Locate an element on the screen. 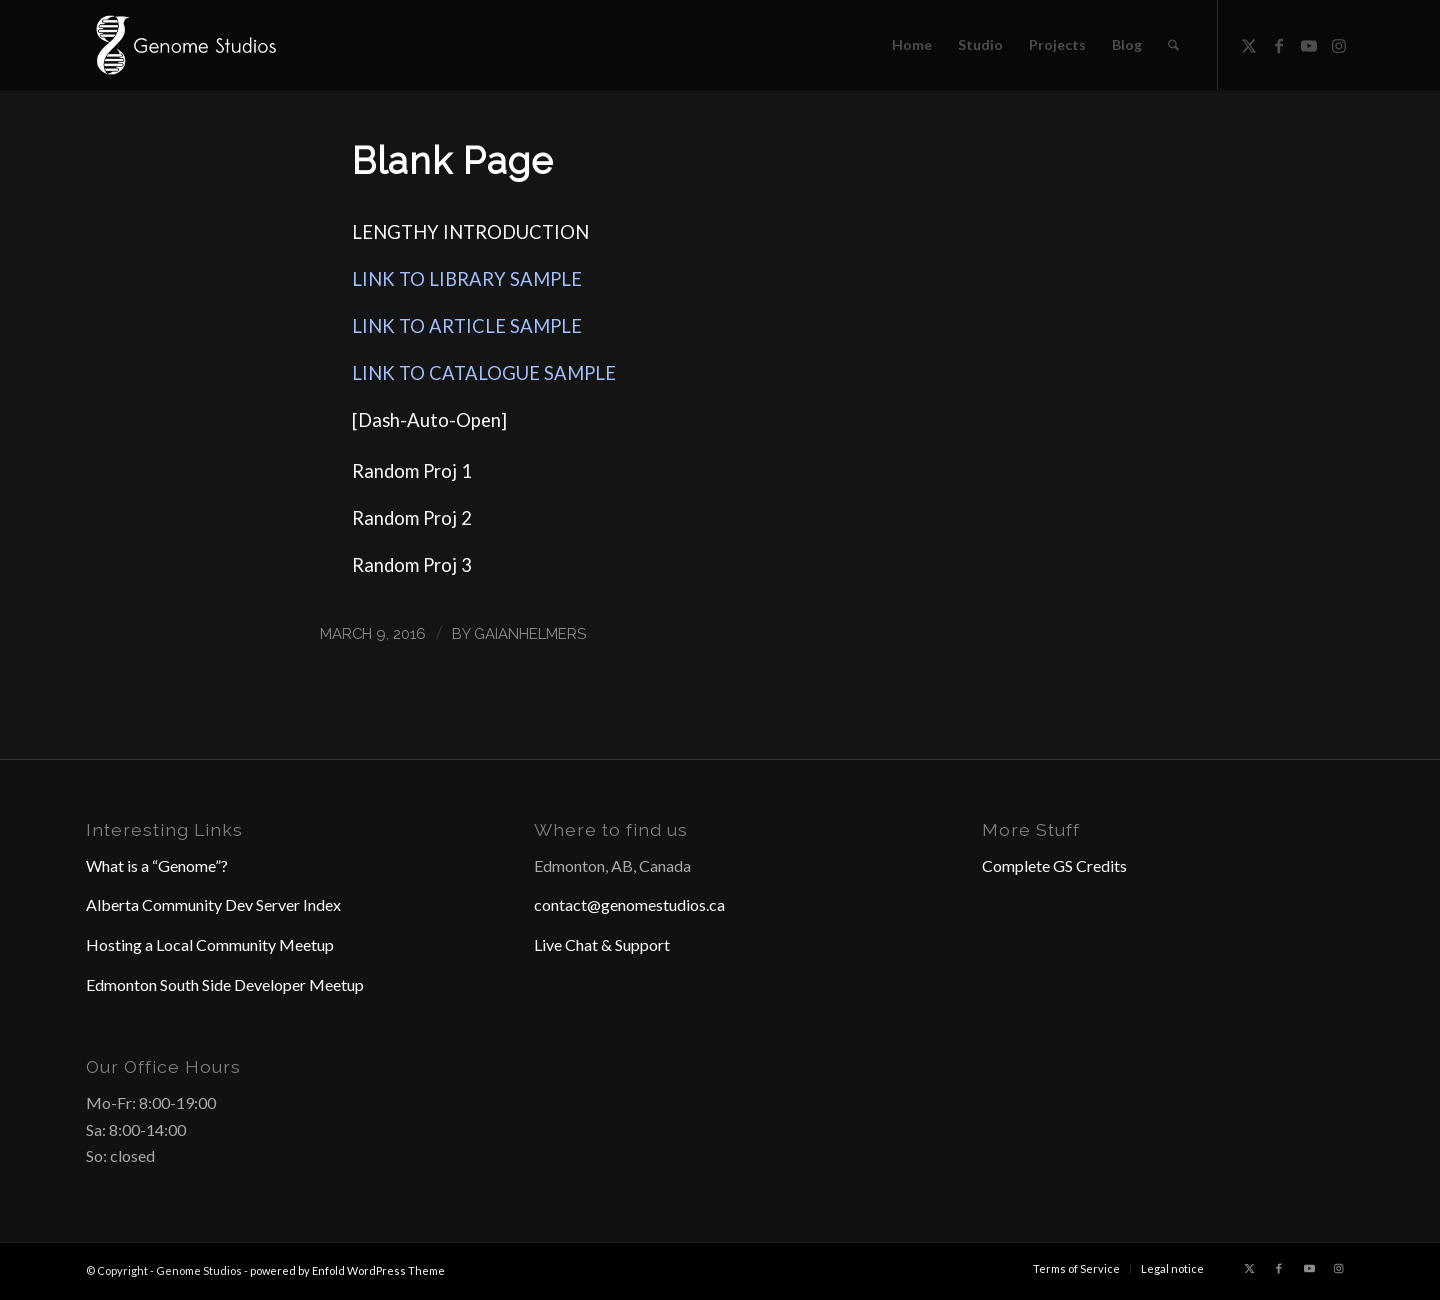 The image size is (1440, 1300). [menuitem] is located at coordinates (912, 45).